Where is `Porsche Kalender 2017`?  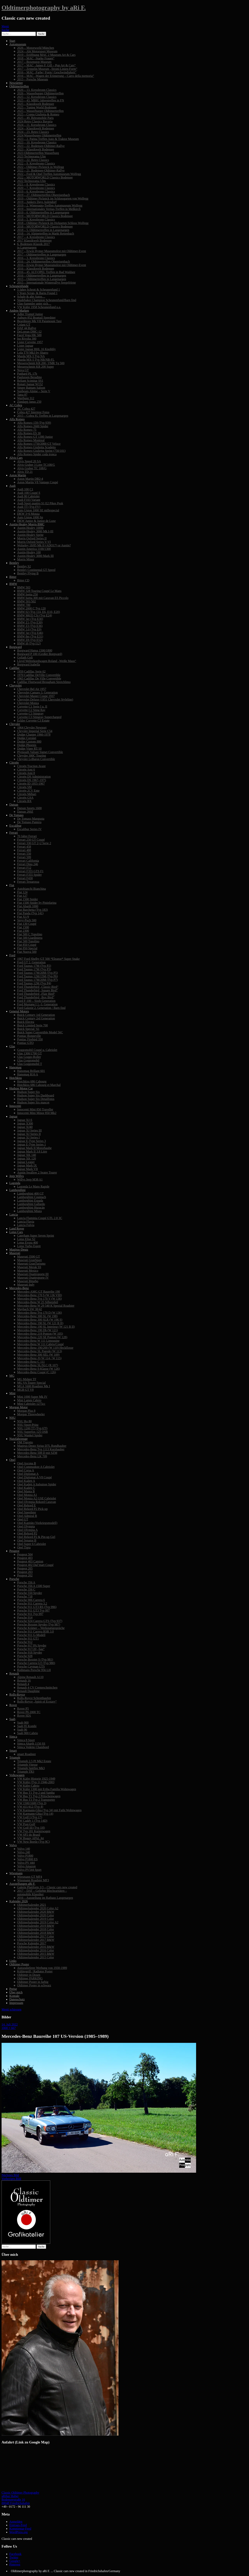
Porsche Kalender 2017 is located at coordinates (31, 1943).